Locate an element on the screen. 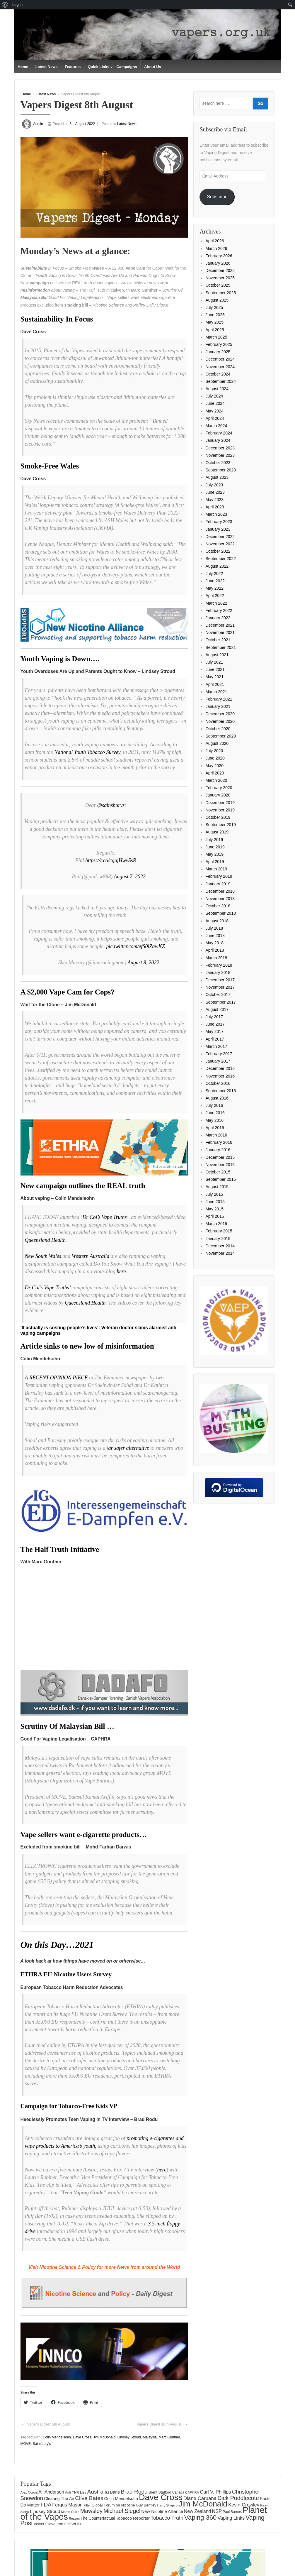  May 2022 is located at coordinates (214, 588).